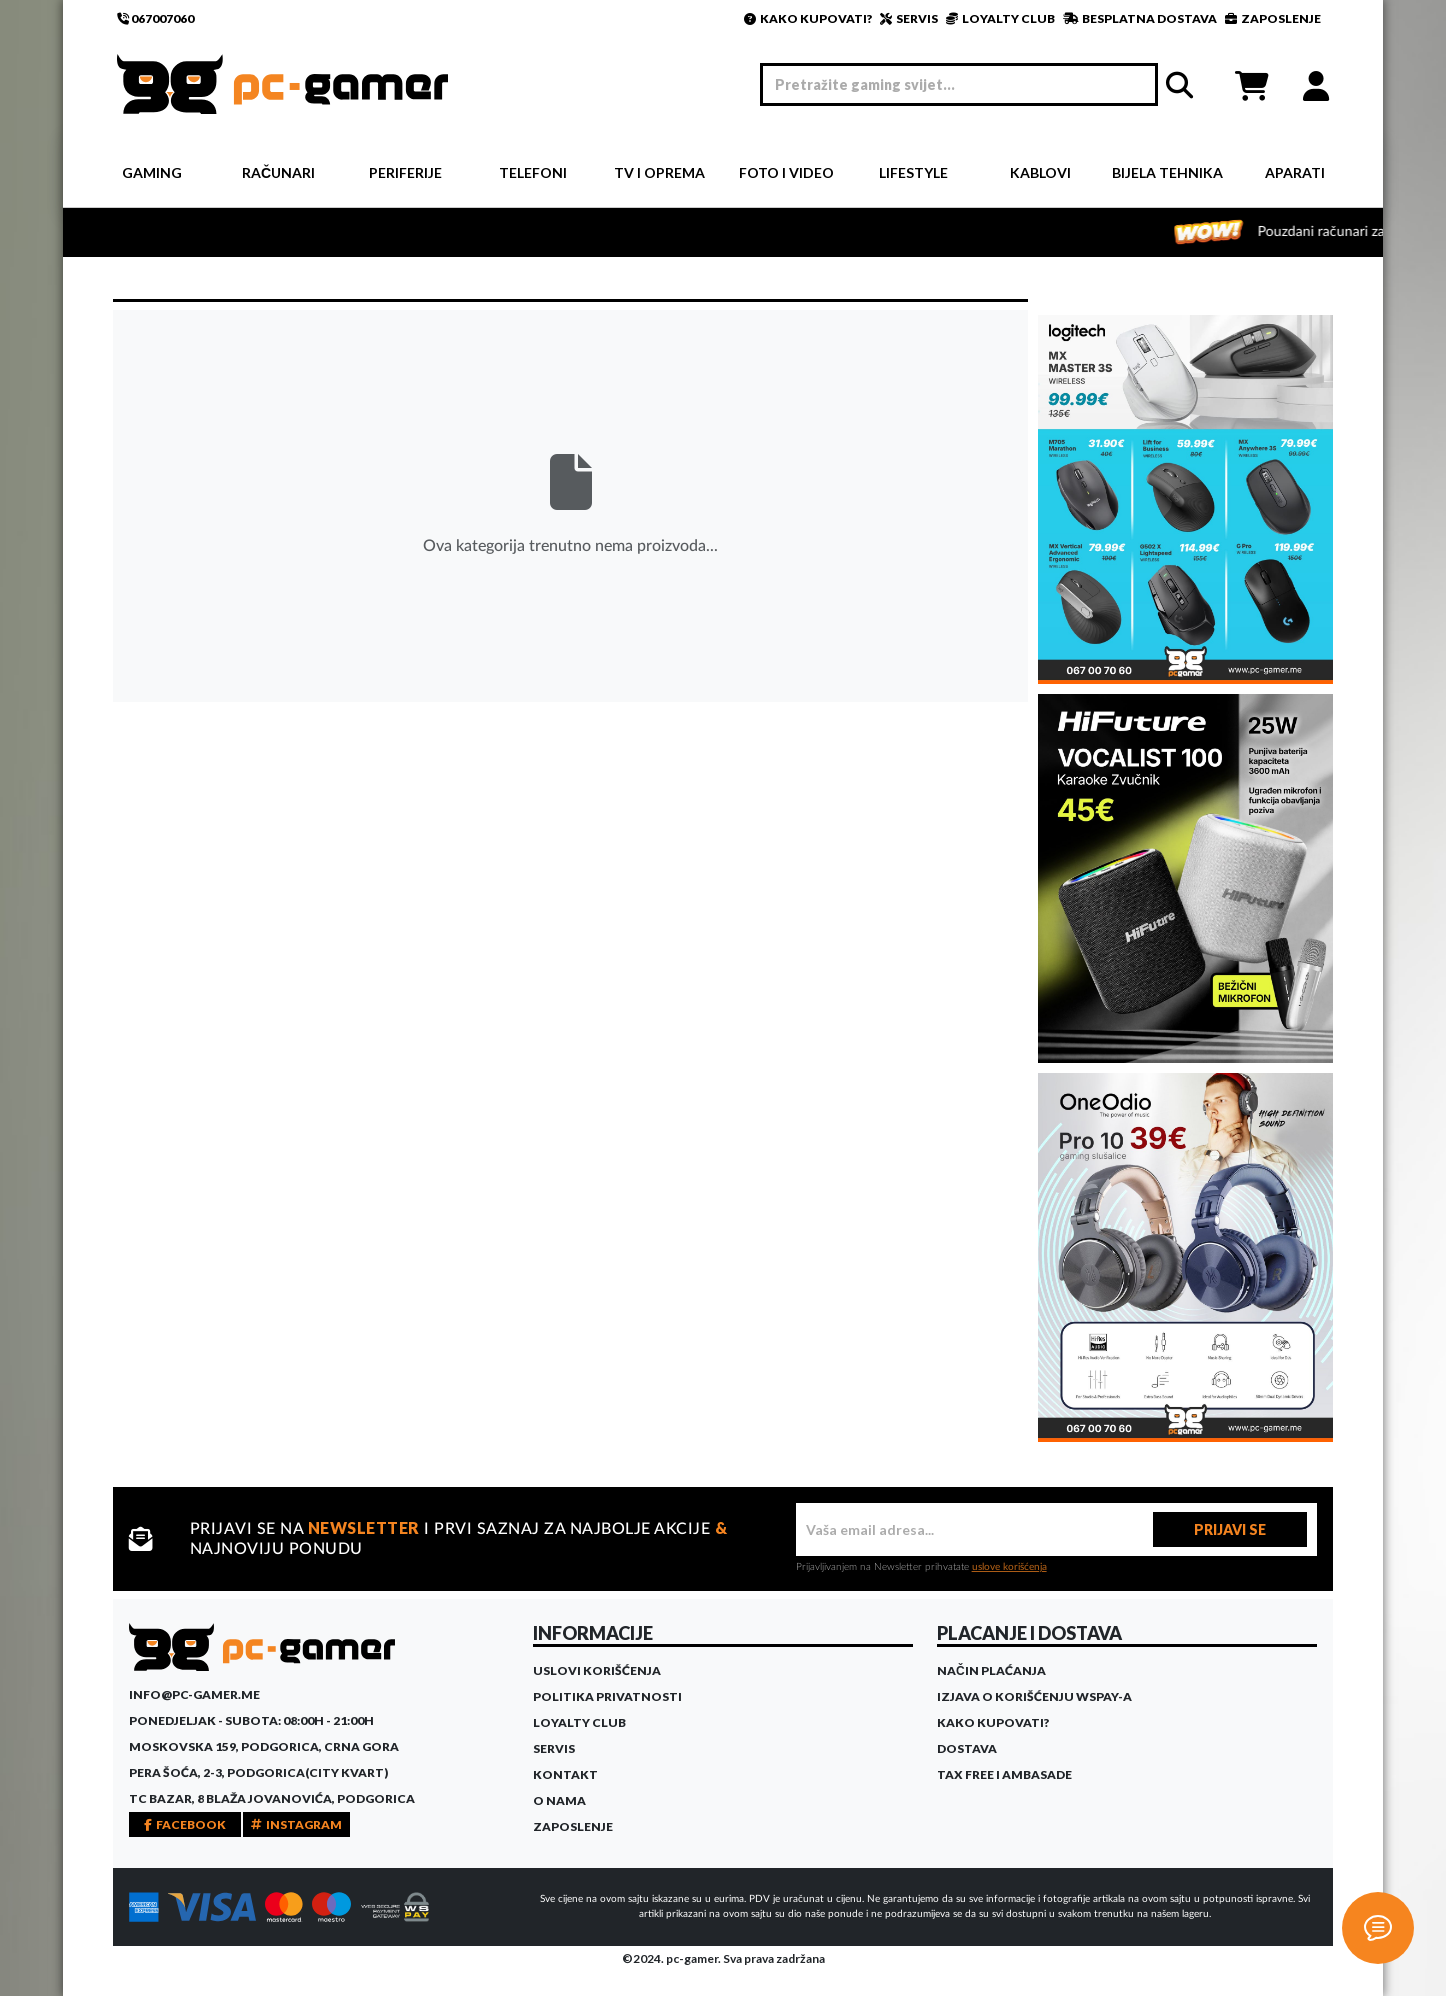 The height and width of the screenshot is (1996, 1446). I want to click on Foto i video [button], so click(786, 172).